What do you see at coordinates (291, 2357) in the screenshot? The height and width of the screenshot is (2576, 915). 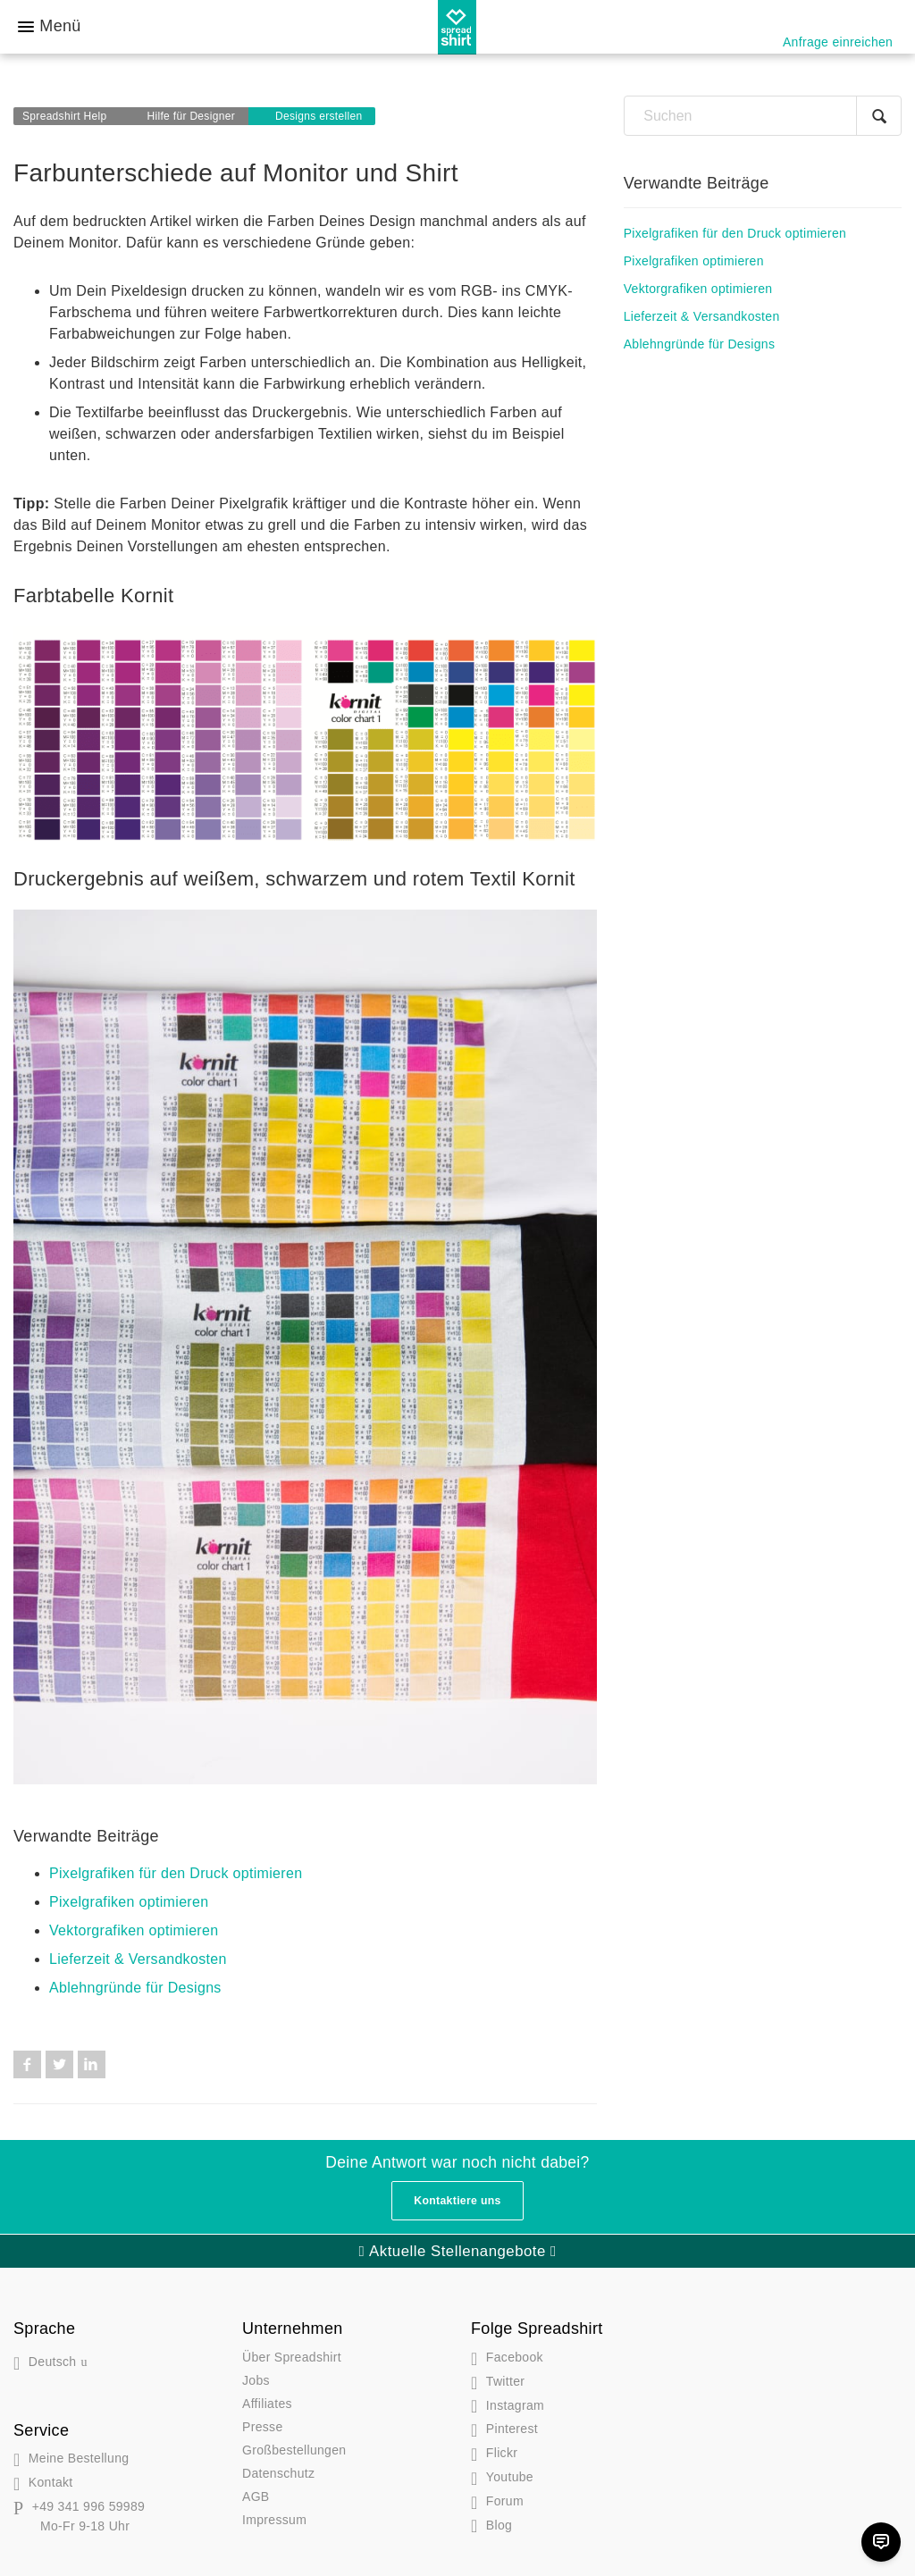 I see `Über Spreadshirt` at bounding box center [291, 2357].